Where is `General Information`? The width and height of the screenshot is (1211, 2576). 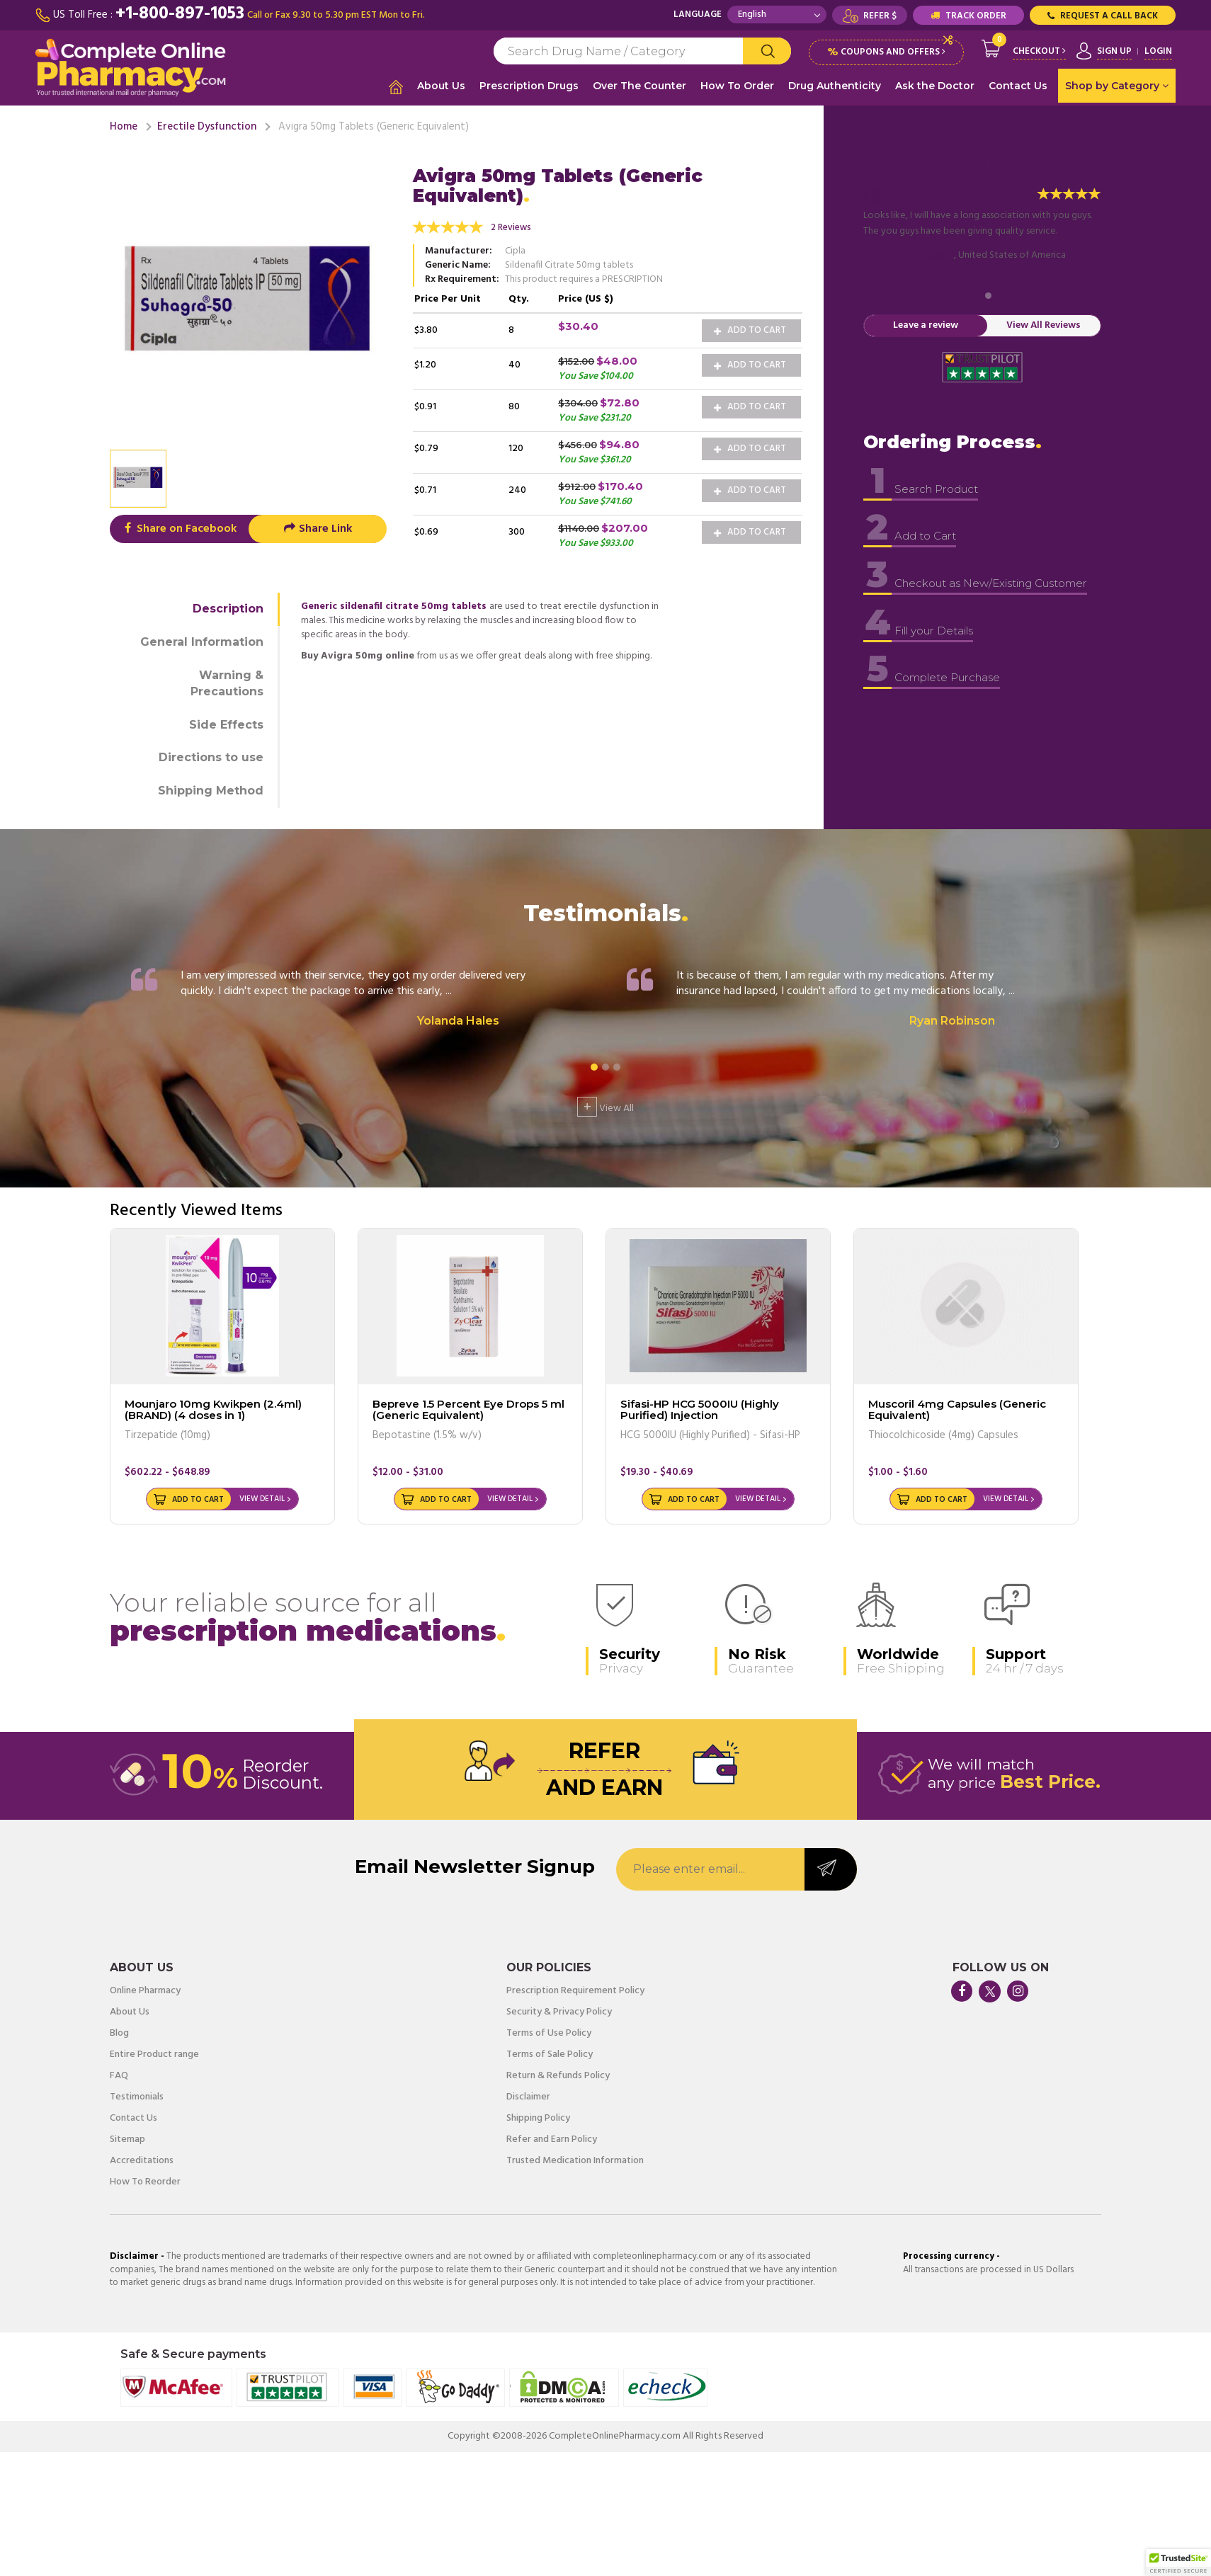 General Information is located at coordinates (201, 640).